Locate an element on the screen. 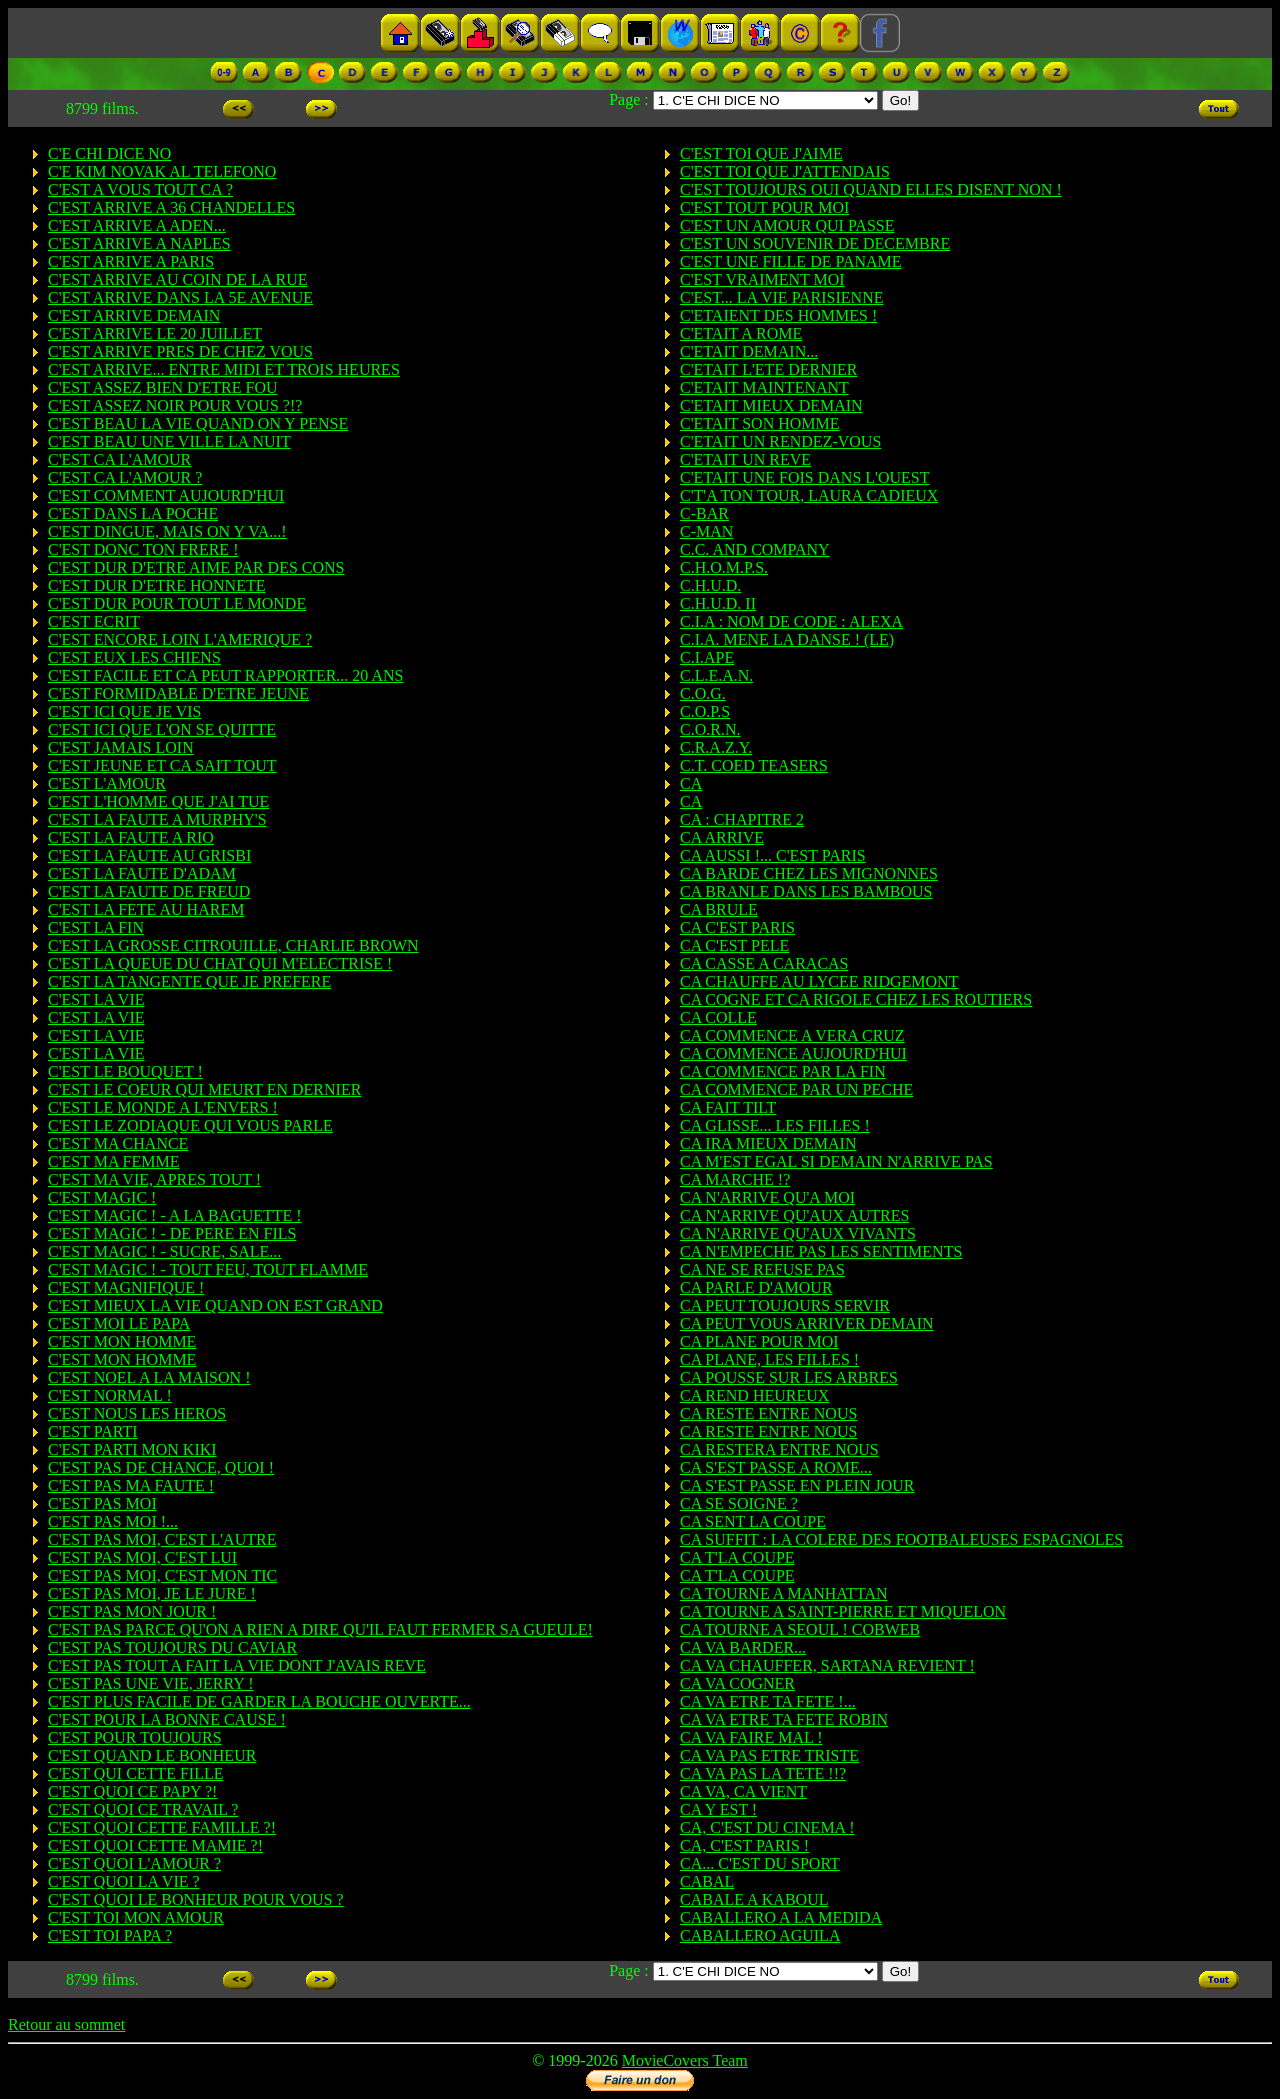  C'EST MAGIC ! - DE PERE EN FILS is located at coordinates (172, 1233).